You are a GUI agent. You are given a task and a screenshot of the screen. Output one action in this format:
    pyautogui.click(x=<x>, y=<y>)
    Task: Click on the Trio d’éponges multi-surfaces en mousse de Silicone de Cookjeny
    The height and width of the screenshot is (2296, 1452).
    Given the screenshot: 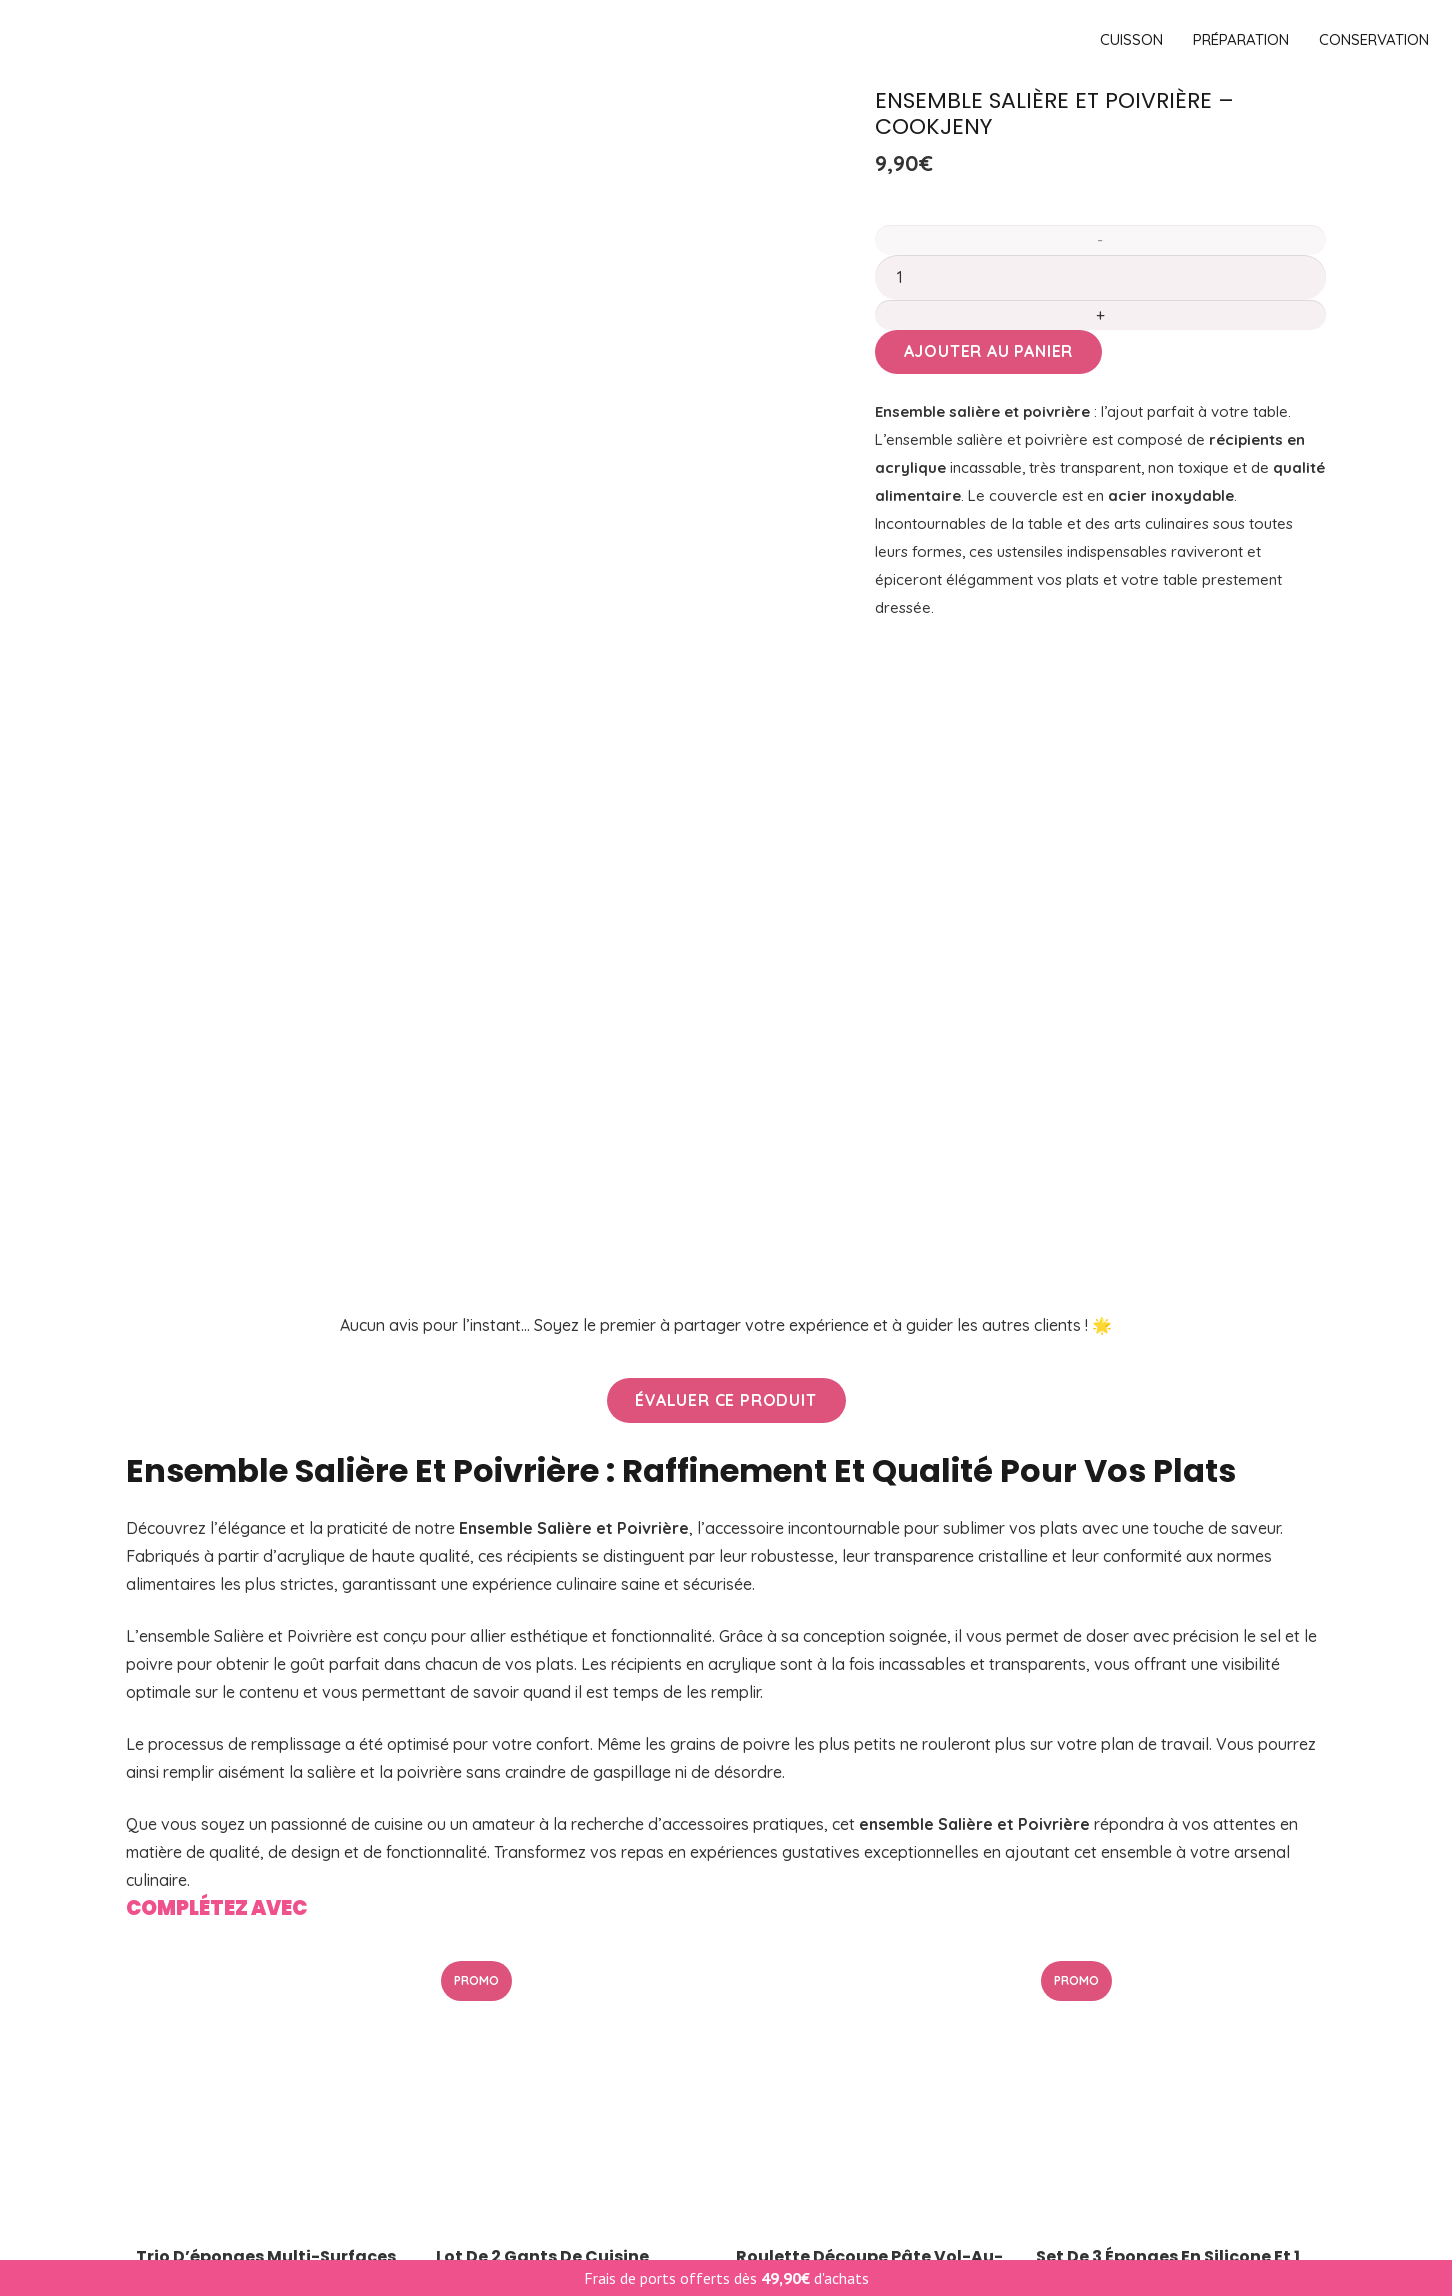 What is the action you would take?
    pyautogui.click(x=266, y=1602)
    